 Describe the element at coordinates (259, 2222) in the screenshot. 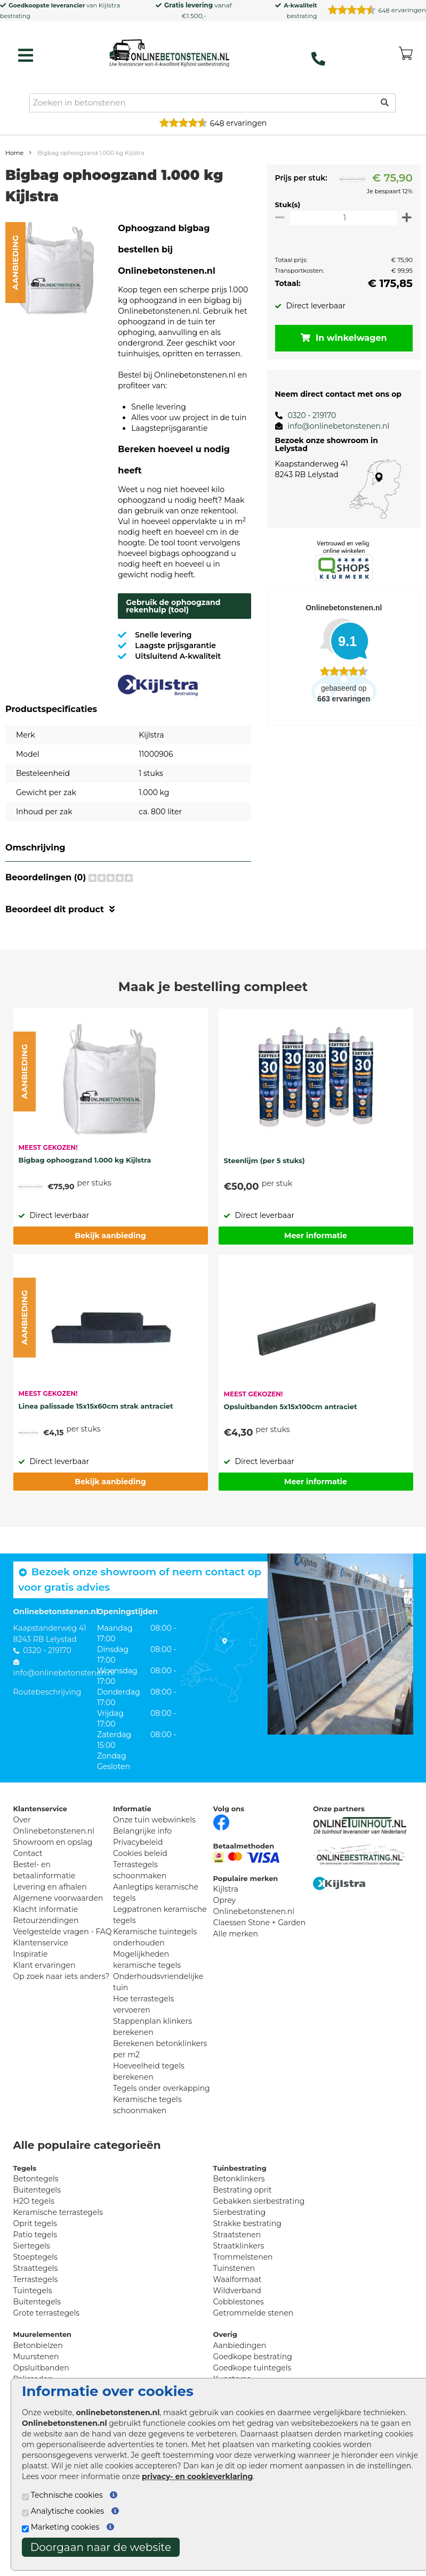

I see `Gebakken sierbestrating` at that location.